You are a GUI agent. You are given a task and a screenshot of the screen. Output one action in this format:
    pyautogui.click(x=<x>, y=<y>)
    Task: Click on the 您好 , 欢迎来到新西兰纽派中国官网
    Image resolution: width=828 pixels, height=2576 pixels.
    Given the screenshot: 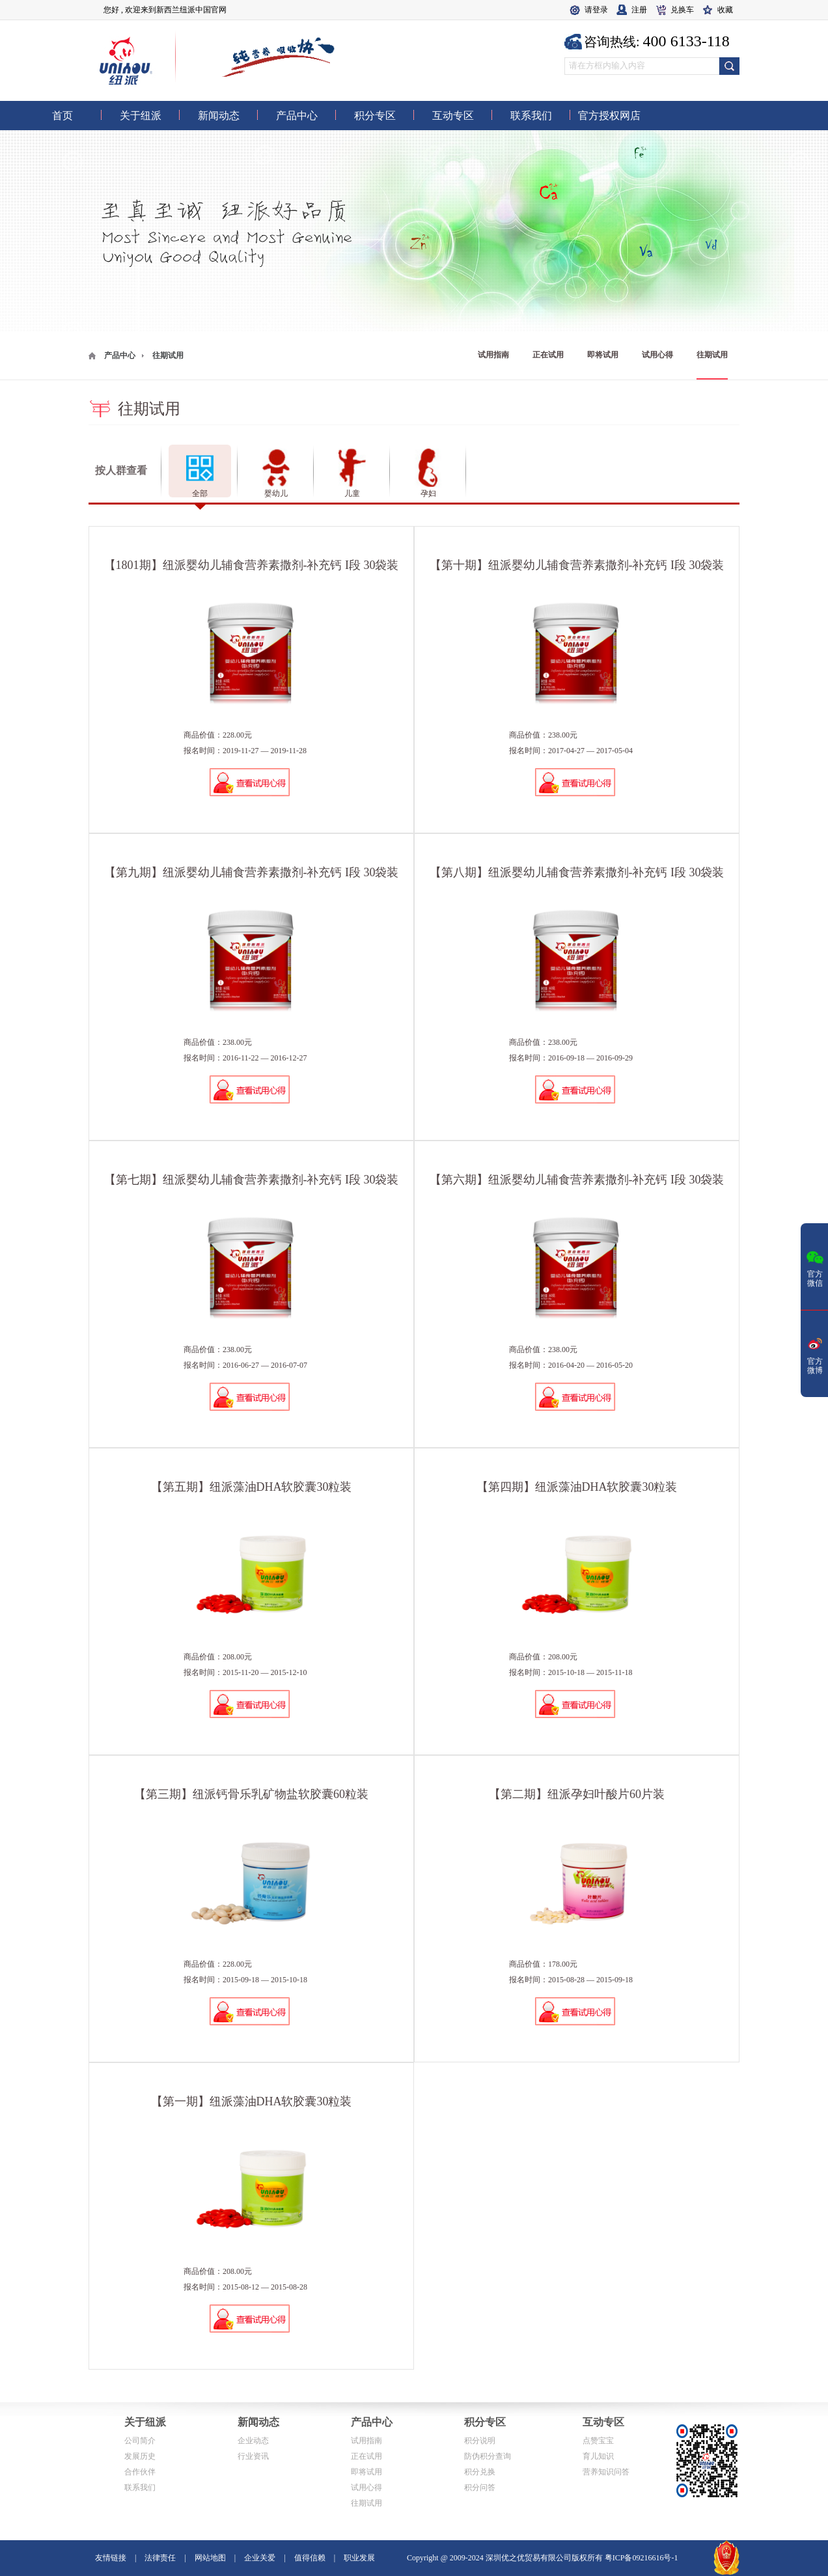 What is the action you would take?
    pyautogui.click(x=165, y=9)
    